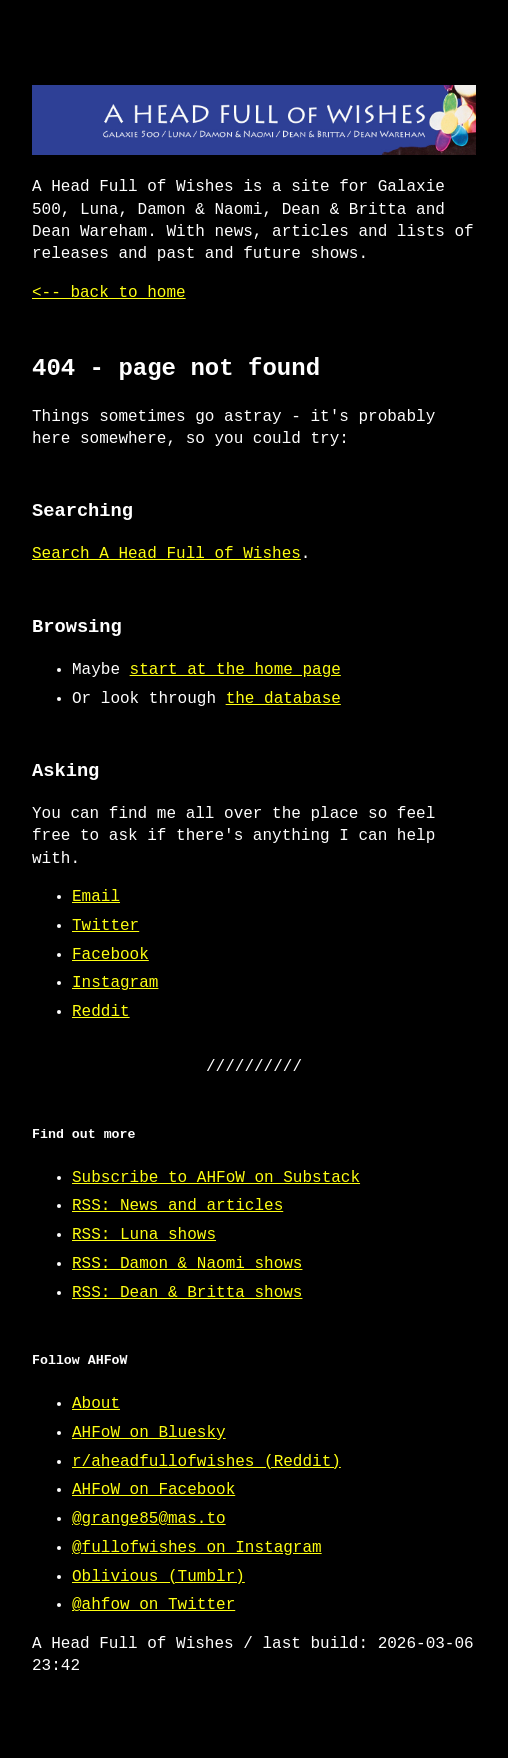 This screenshot has width=508, height=1758. Describe the element at coordinates (177, 1206) in the screenshot. I see `RSS: News and articles` at that location.